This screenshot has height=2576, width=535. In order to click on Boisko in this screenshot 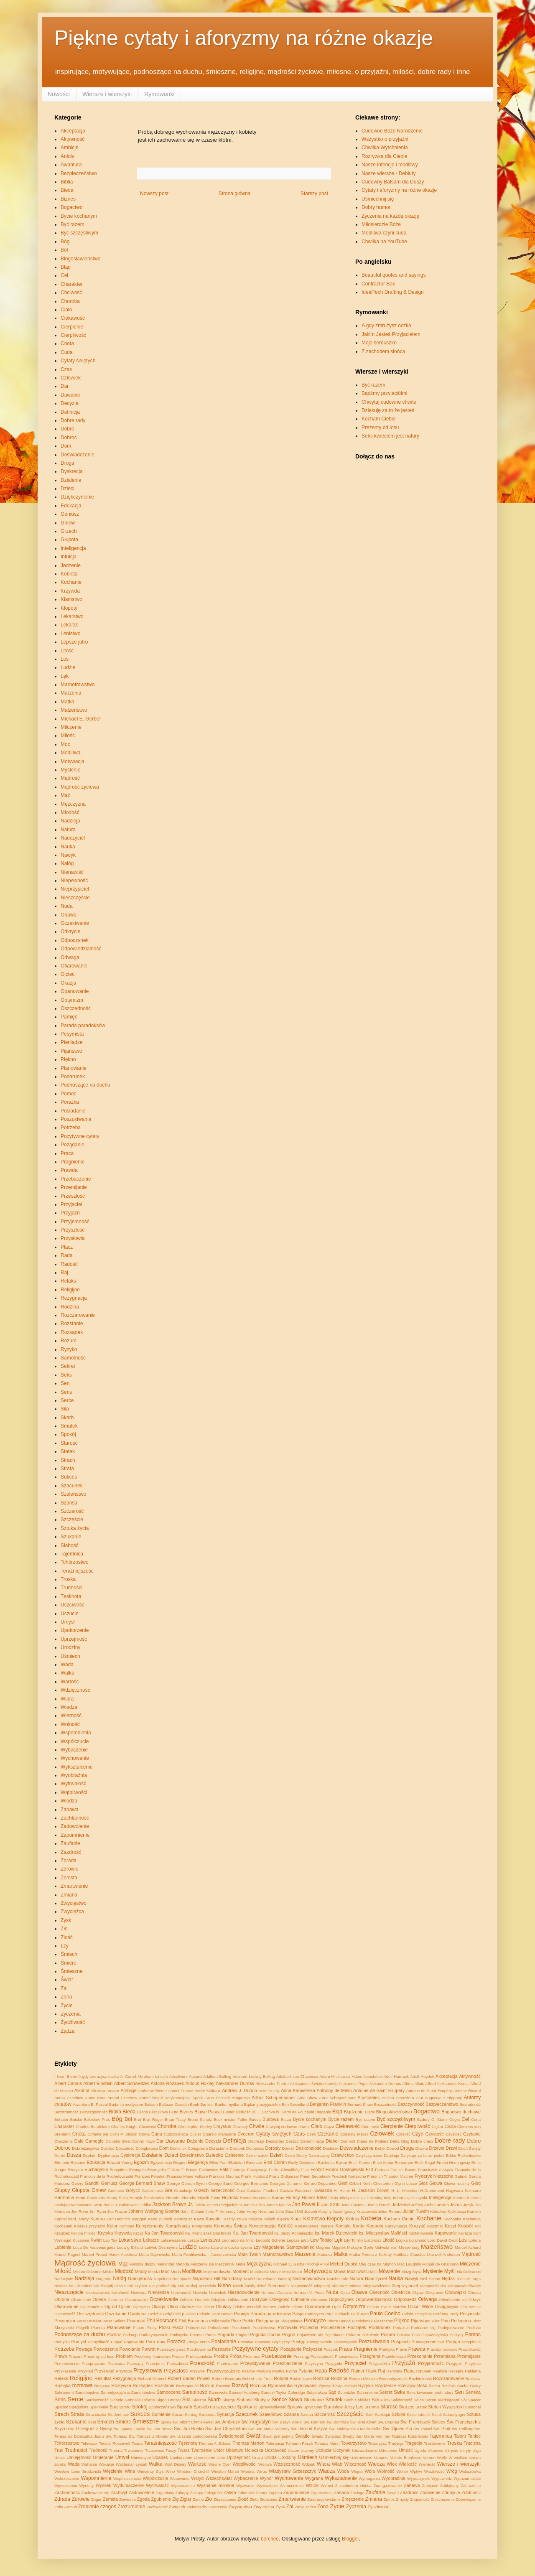, I will do `click(76, 2119)`.